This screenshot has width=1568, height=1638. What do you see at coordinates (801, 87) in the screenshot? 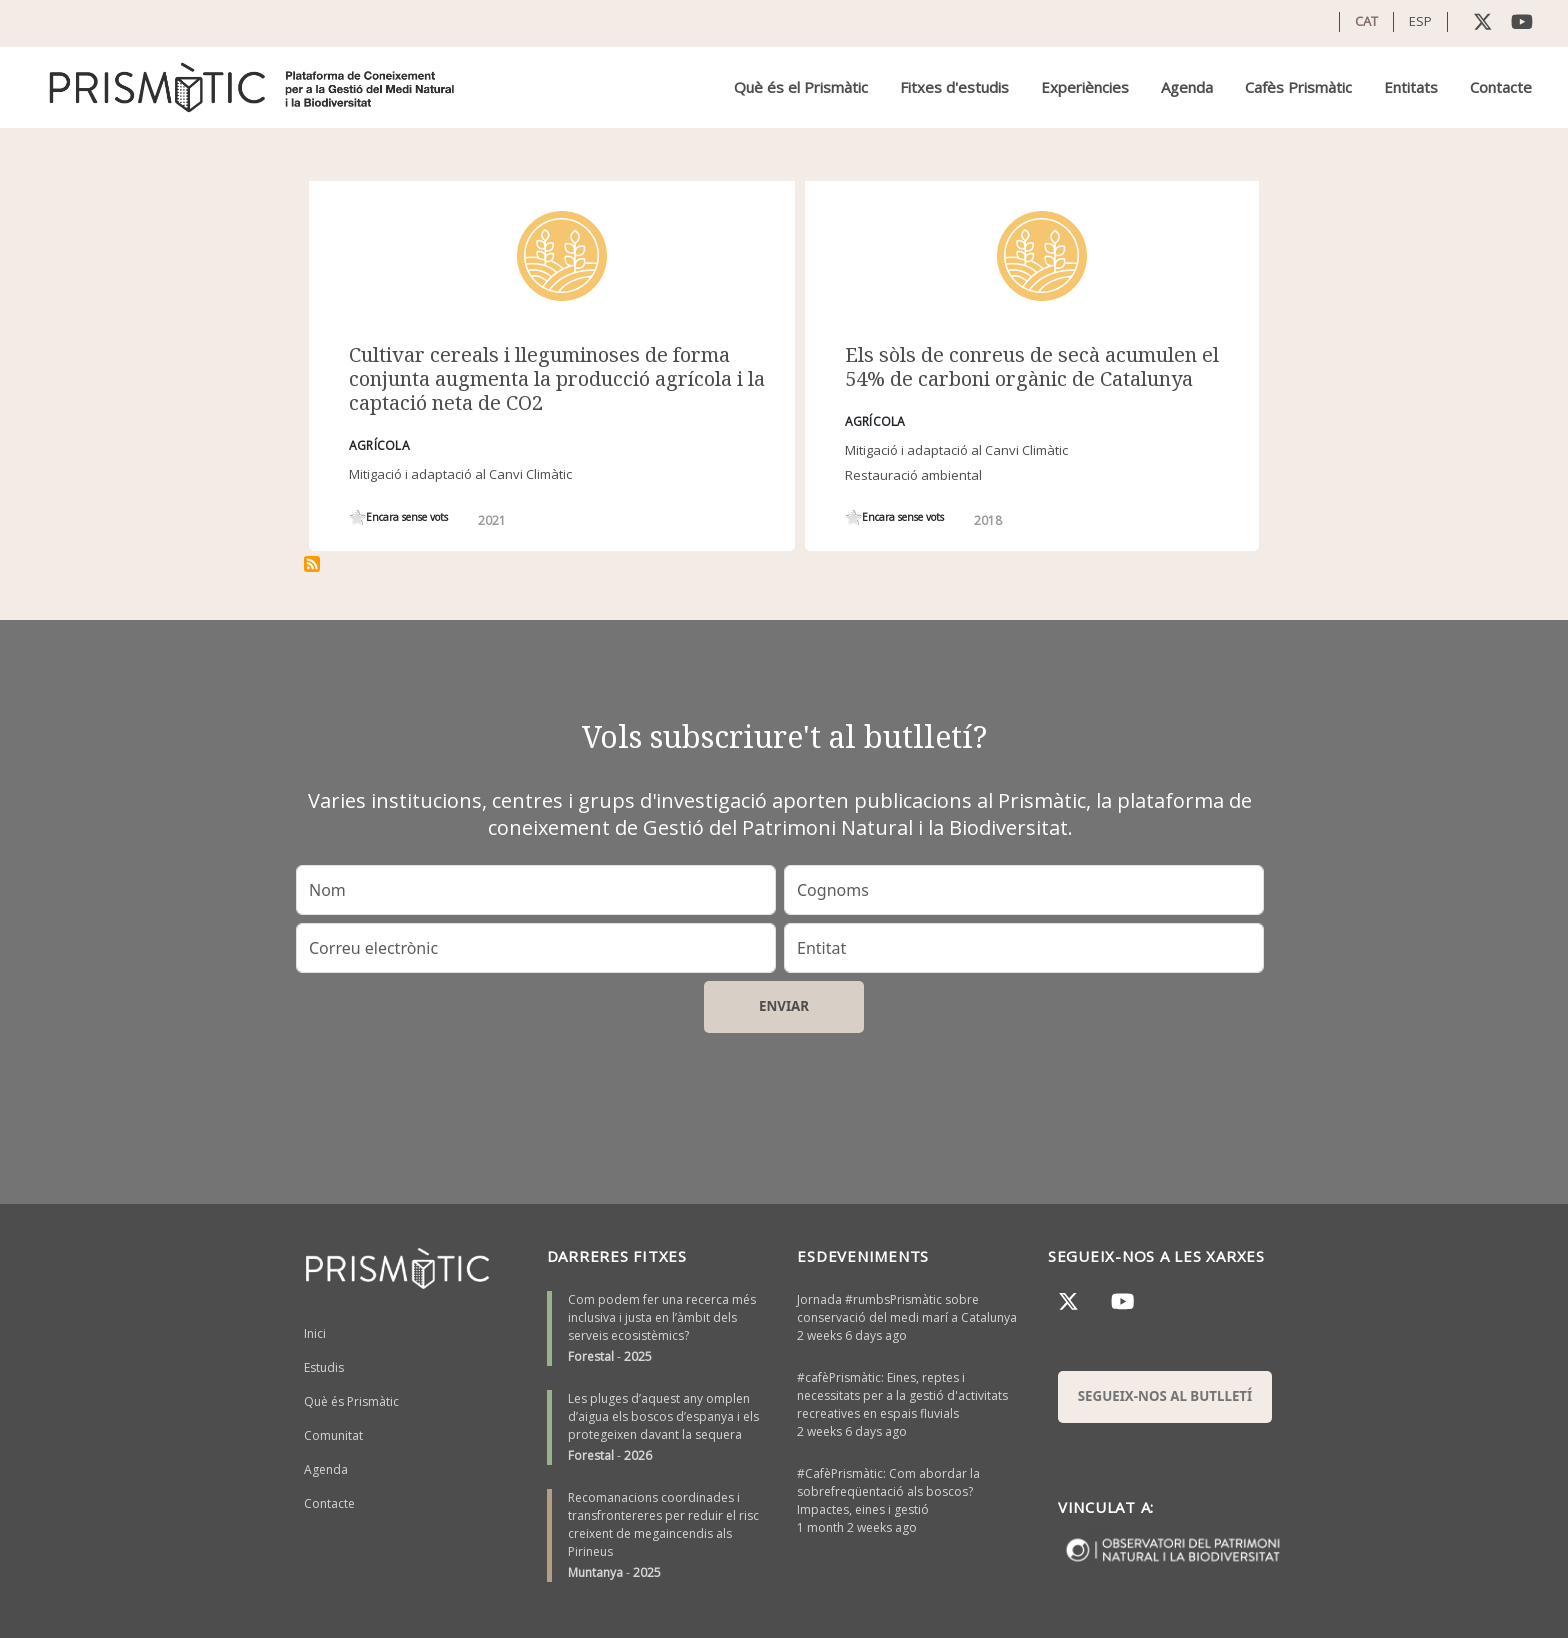
I see `Què és el Prismàtic` at bounding box center [801, 87].